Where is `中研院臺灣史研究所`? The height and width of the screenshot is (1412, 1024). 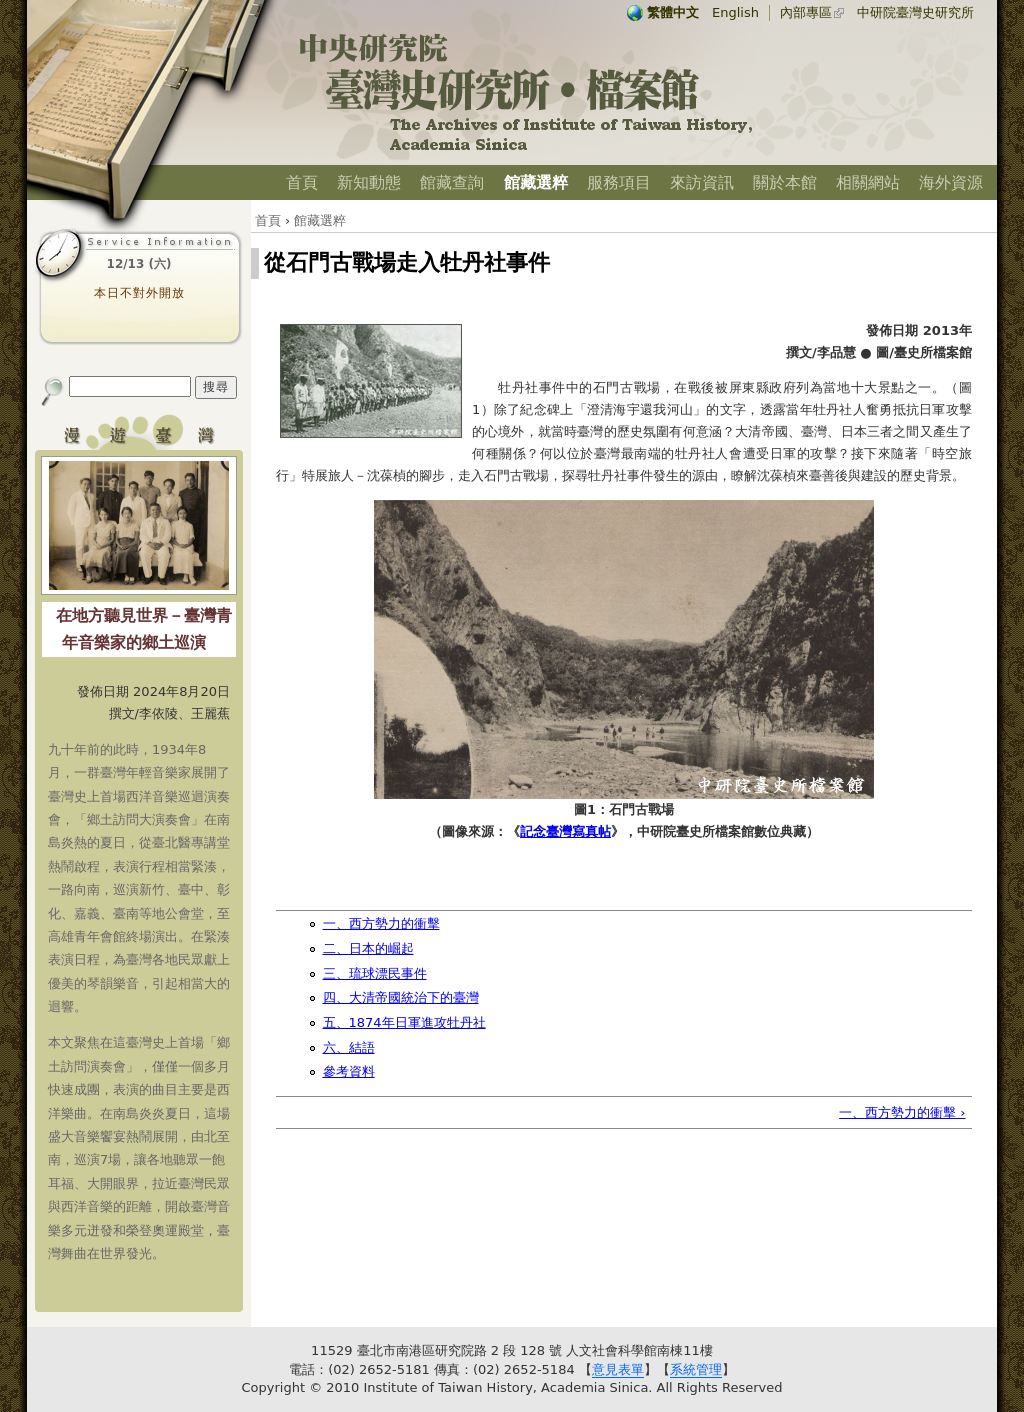
中研院臺灣史研究所 is located at coordinates (915, 12).